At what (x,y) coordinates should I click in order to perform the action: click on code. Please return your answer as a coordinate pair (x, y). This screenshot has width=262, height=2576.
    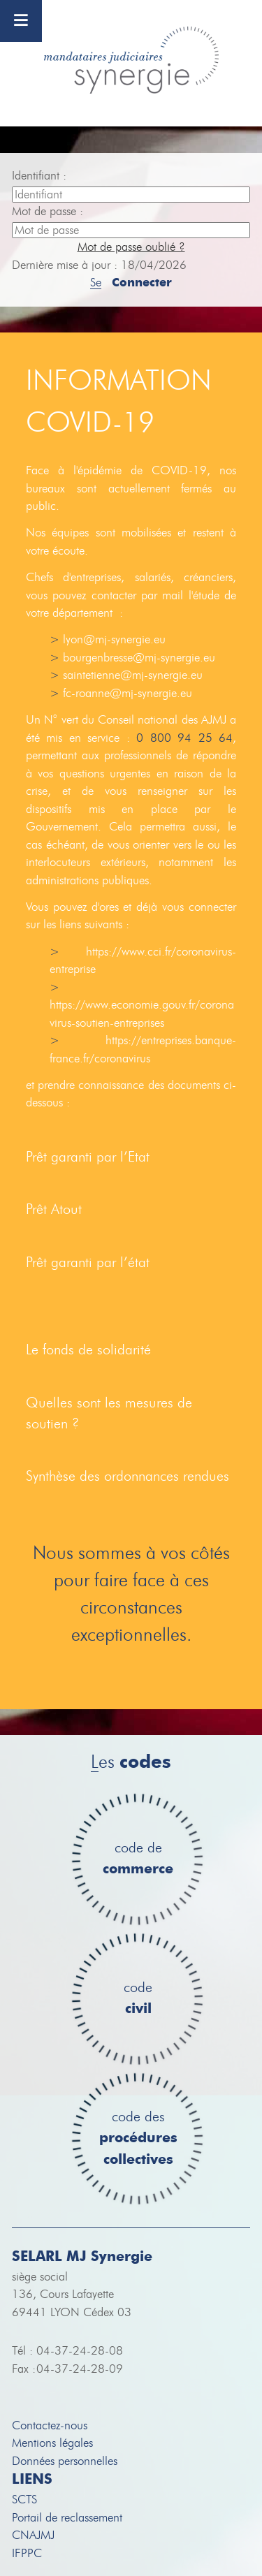
    Looking at the image, I should click on (138, 1999).